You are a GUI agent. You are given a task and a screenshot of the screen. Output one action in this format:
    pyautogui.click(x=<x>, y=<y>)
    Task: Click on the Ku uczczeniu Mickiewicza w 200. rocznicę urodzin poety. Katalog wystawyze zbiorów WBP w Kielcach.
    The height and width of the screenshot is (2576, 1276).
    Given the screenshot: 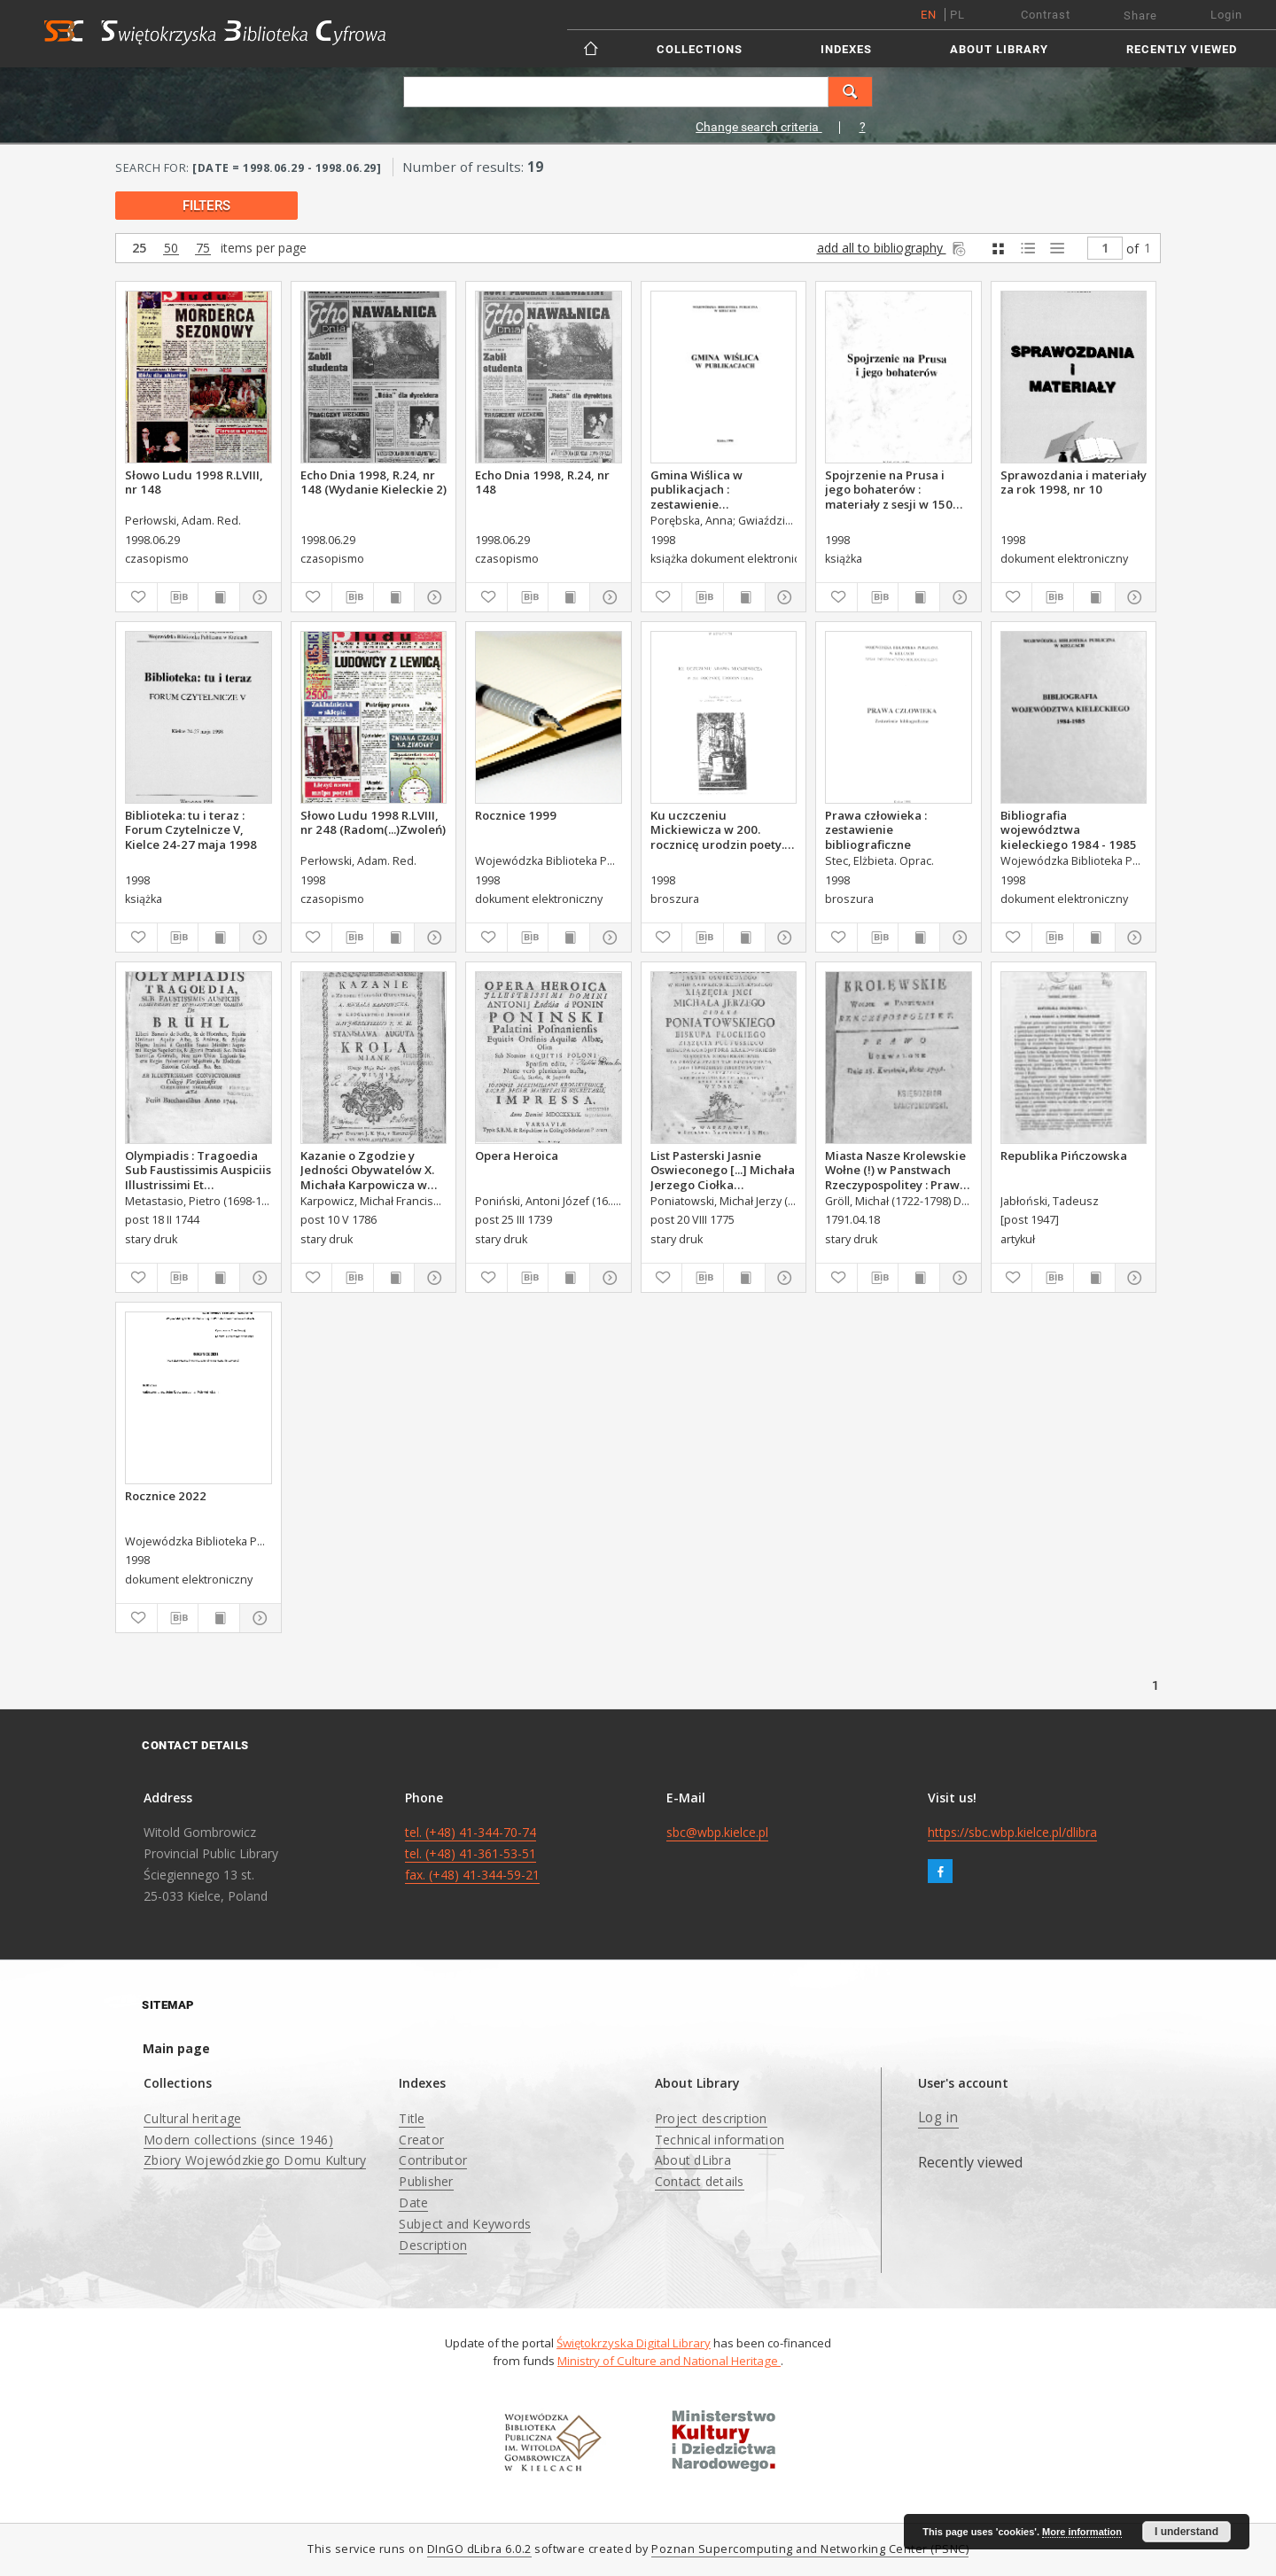 What is the action you would take?
    pyautogui.click(x=720, y=829)
    